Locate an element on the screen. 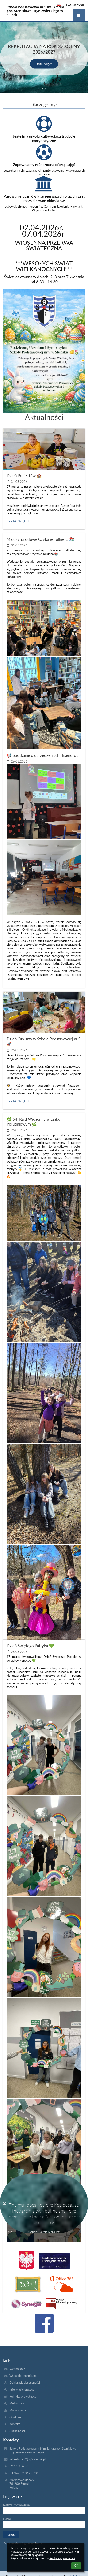 Image resolution: width=88 pixels, height=2576 pixels. O szkole is located at coordinates (15, 2417).